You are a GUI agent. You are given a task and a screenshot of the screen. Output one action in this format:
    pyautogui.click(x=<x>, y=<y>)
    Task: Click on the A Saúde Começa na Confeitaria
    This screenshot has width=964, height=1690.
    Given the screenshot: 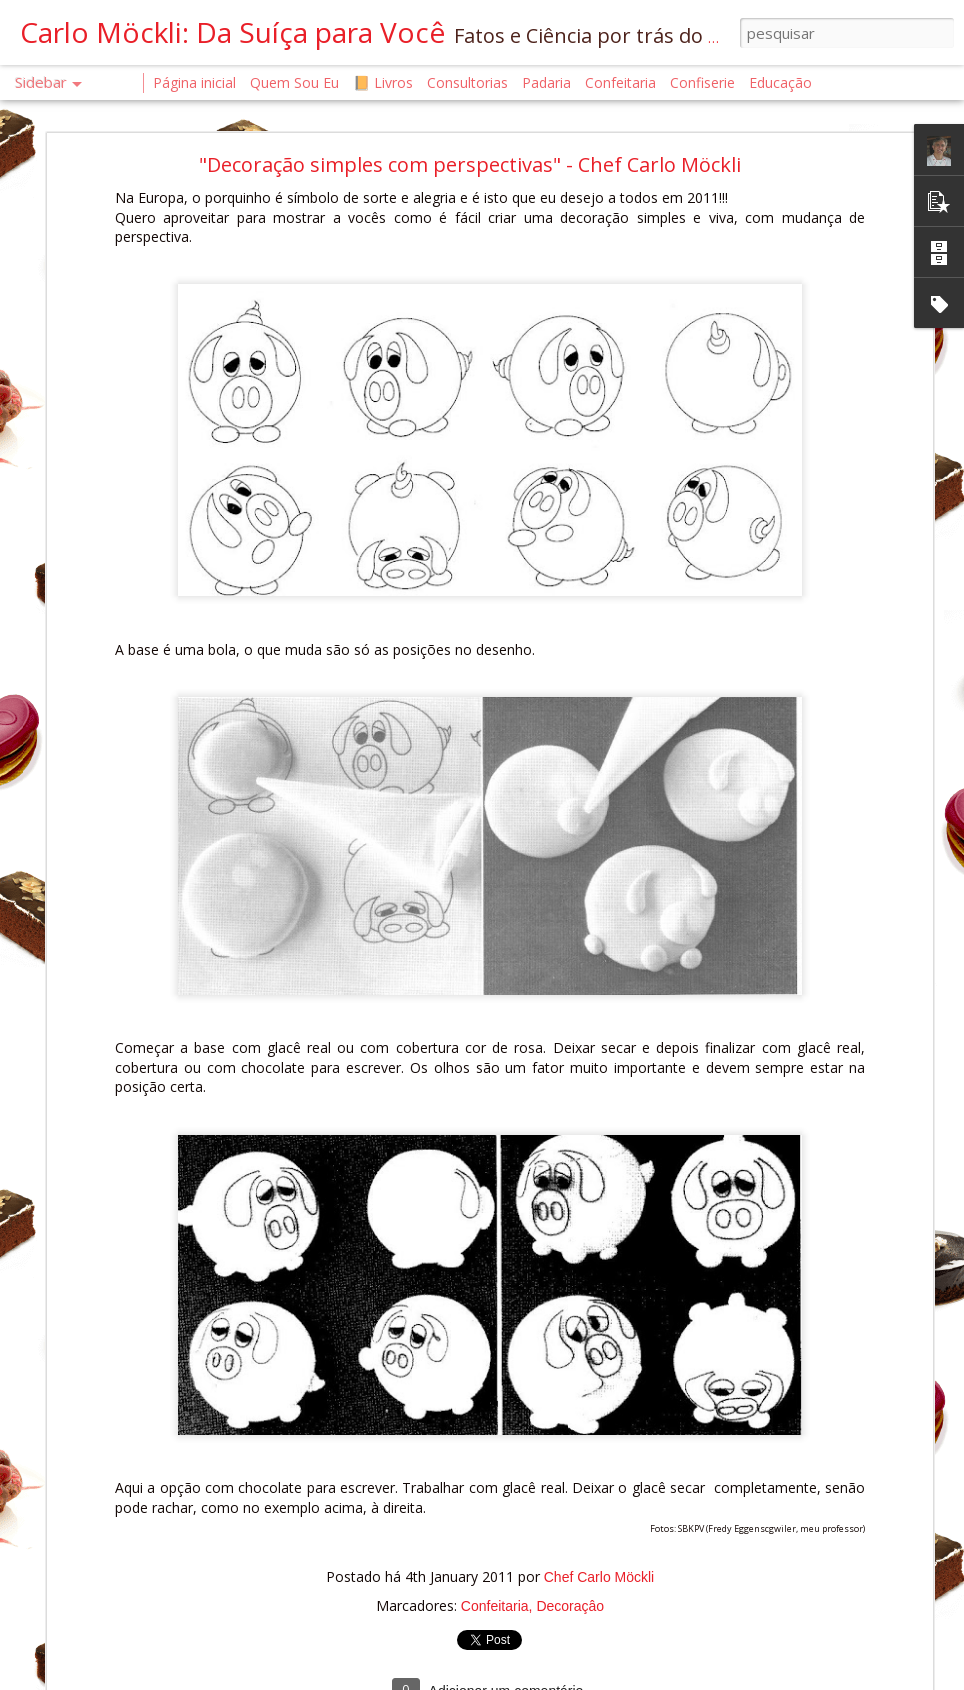 What is the action you would take?
    pyautogui.click(x=138, y=1651)
    